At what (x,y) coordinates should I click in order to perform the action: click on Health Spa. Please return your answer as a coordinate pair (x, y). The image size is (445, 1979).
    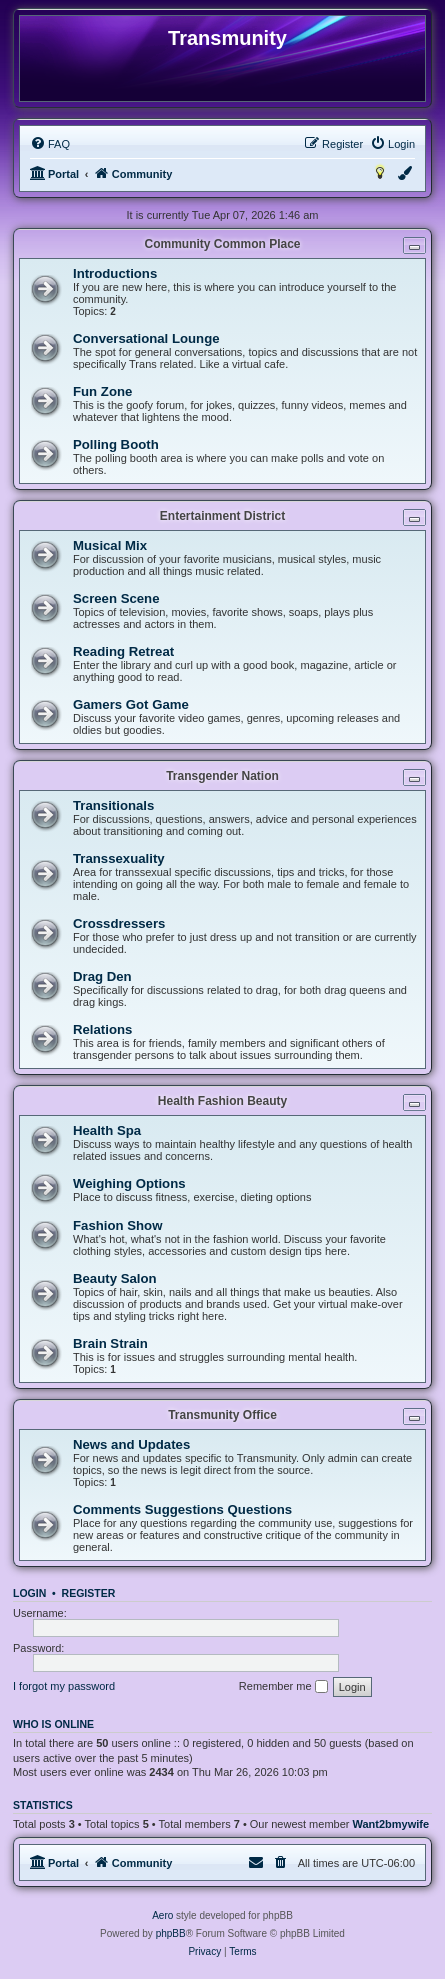
    Looking at the image, I should click on (107, 1130).